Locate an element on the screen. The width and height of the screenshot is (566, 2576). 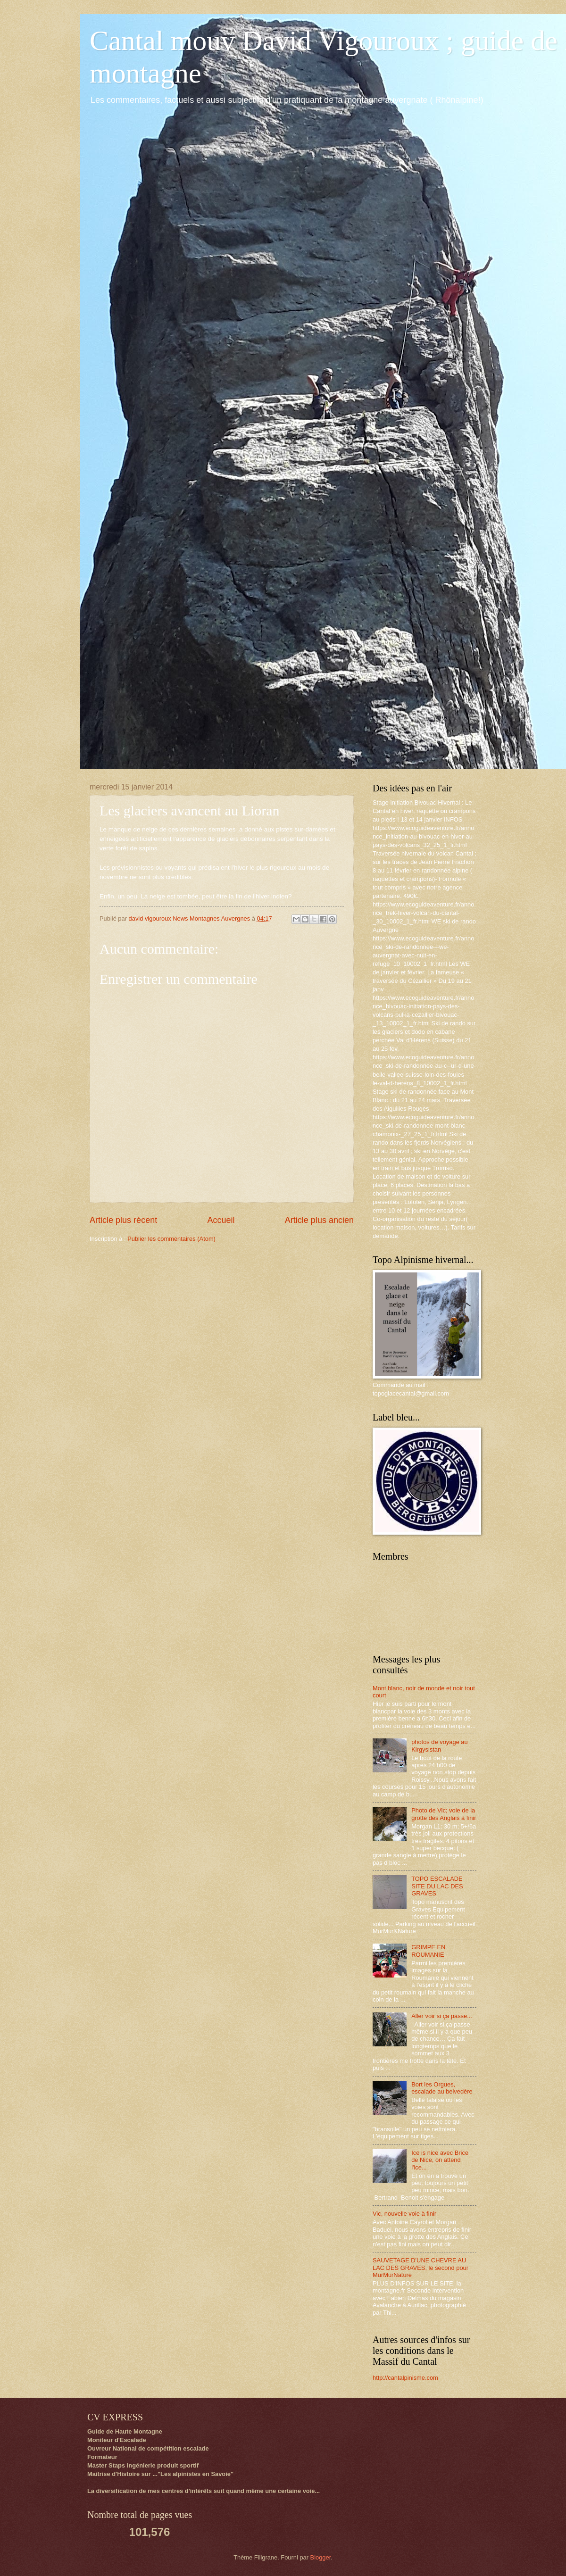
photos de voyage au Kirgysistan is located at coordinates (439, 1745).